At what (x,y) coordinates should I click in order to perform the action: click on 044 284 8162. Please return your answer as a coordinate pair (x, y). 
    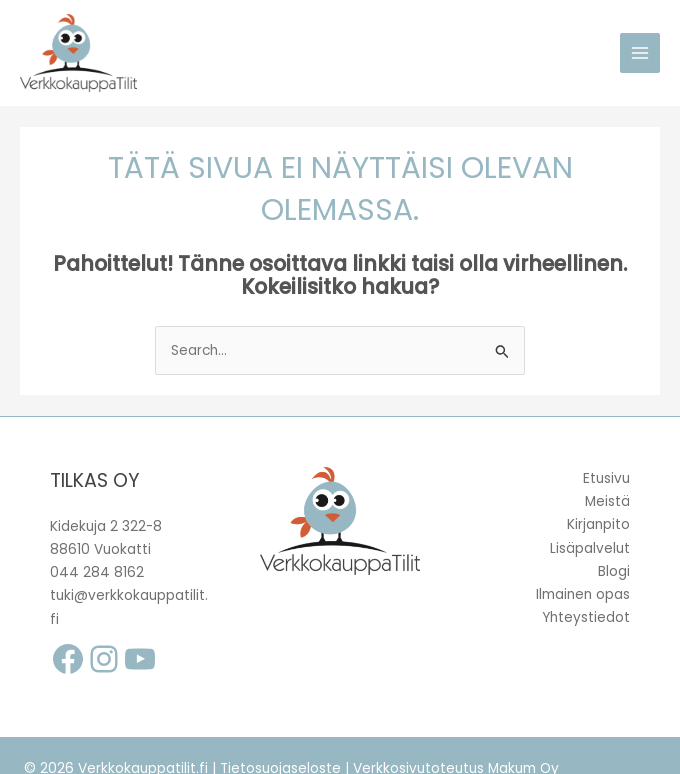
    Looking at the image, I should click on (97, 572).